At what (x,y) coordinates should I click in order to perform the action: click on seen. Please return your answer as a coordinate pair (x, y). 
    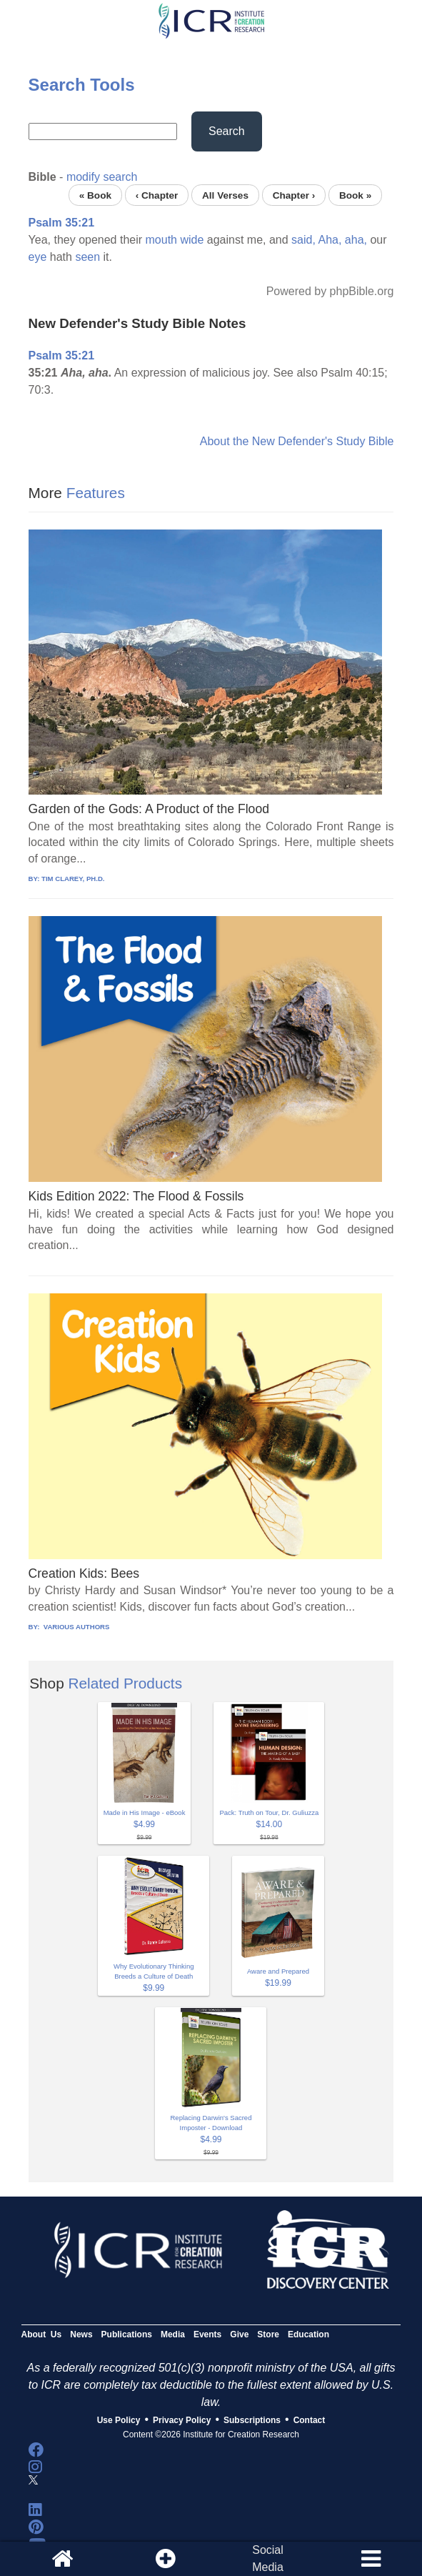
    Looking at the image, I should click on (87, 257).